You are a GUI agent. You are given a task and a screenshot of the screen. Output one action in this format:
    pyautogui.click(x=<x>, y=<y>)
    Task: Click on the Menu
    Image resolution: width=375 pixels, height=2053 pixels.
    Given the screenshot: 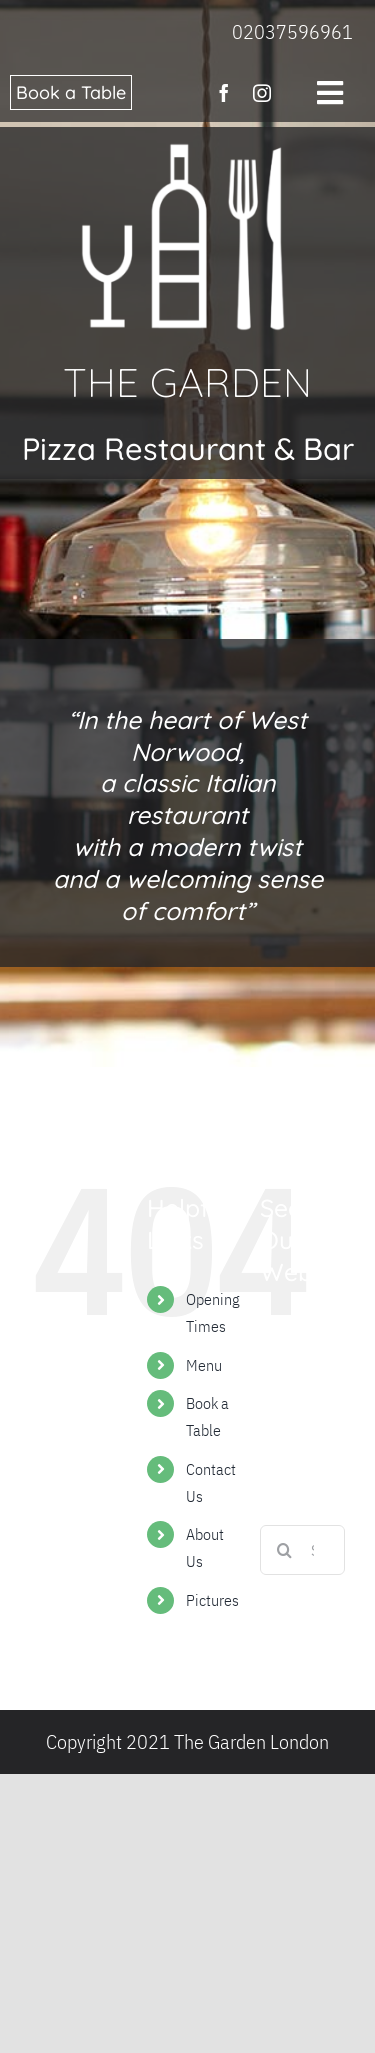 What is the action you would take?
    pyautogui.click(x=204, y=1365)
    